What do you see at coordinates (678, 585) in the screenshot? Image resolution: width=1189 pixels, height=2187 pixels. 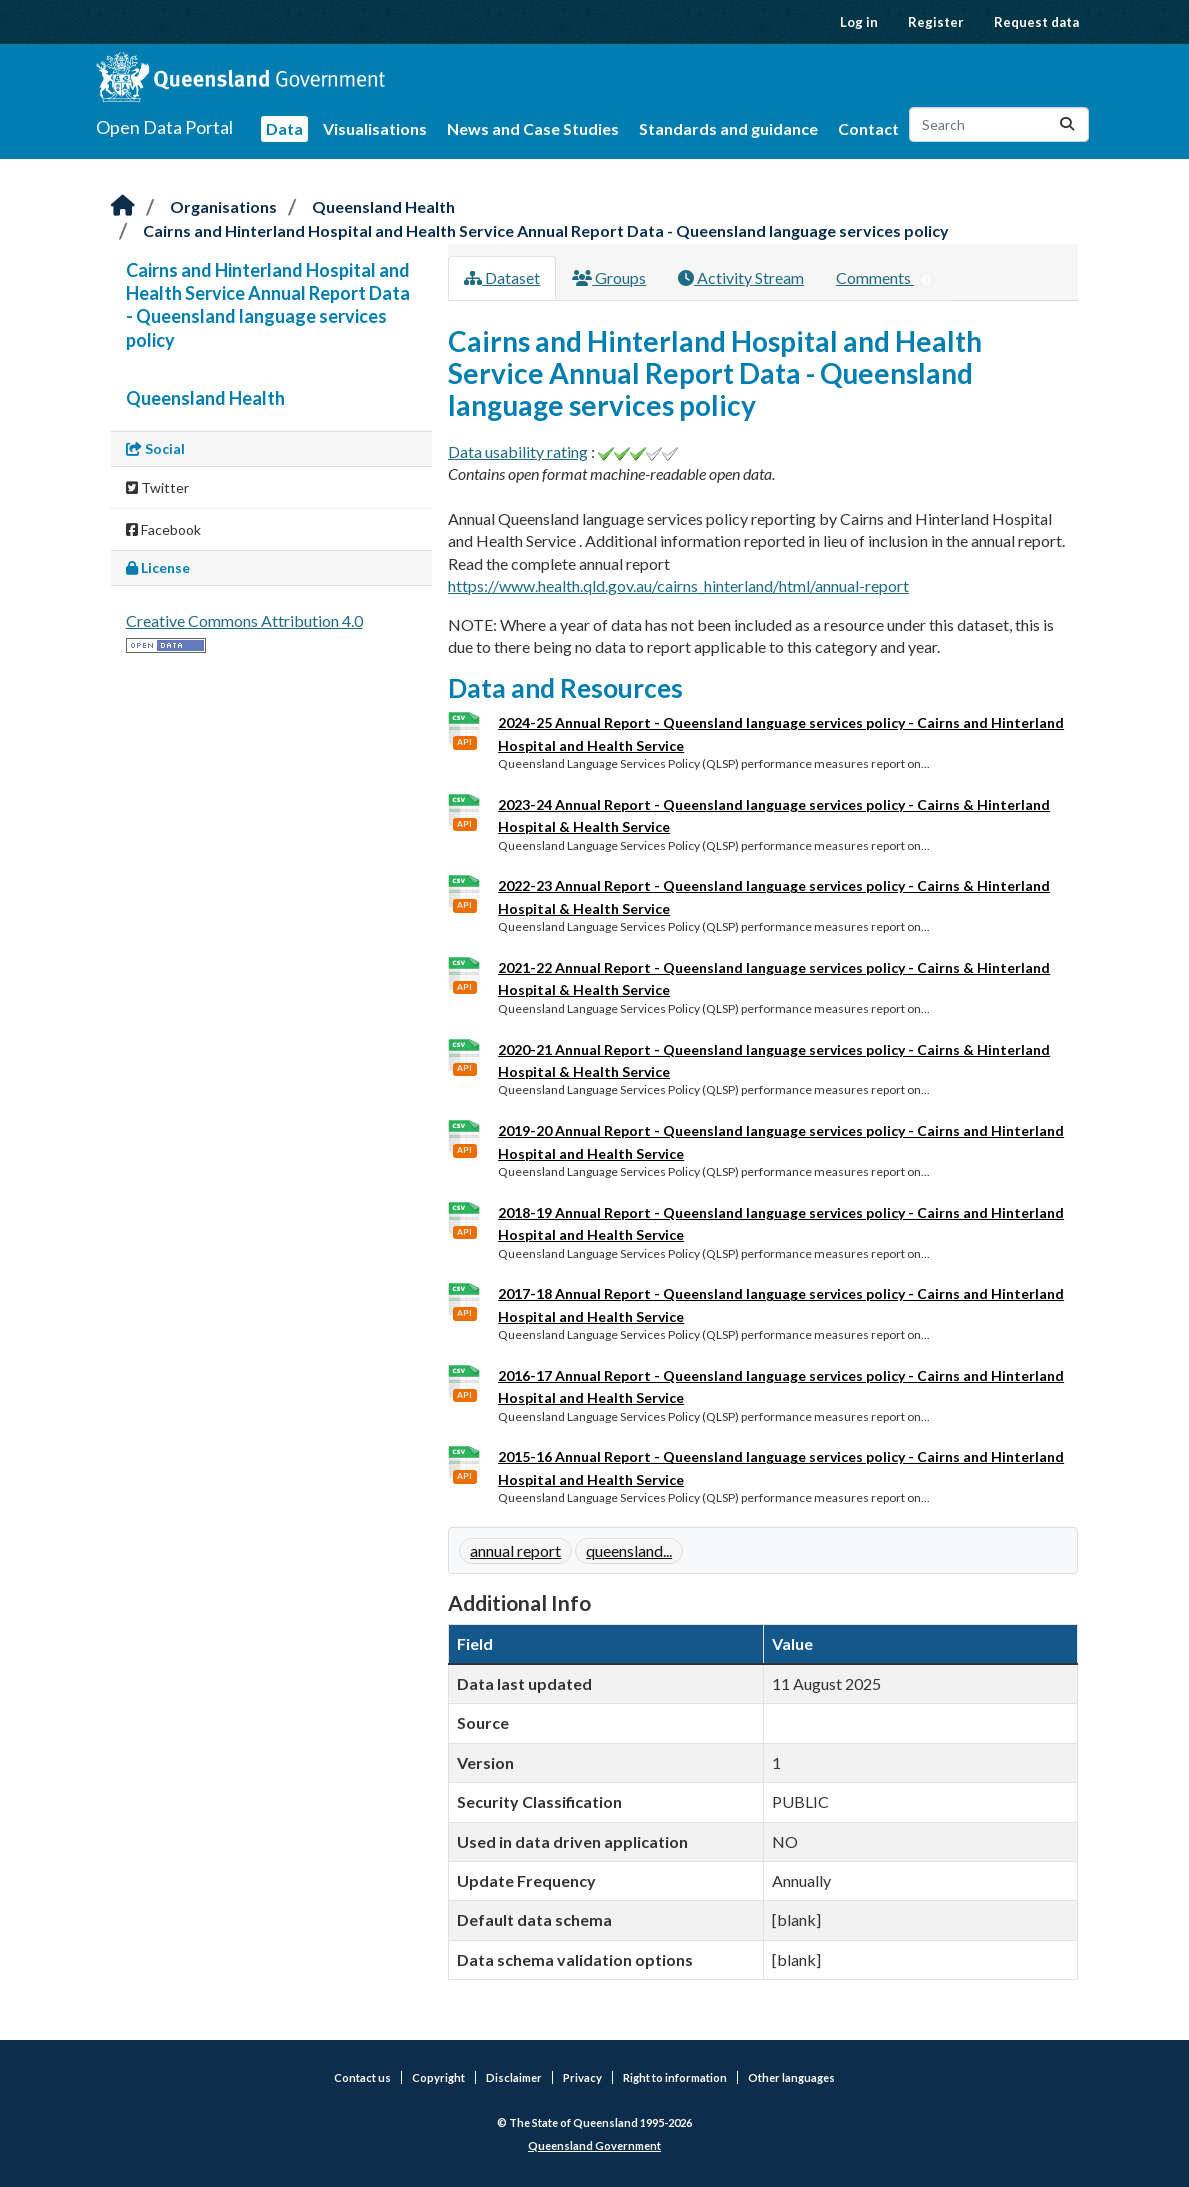 I see `https://www.health.qld.gov.au/cairns_hinterland/html/annual-report` at bounding box center [678, 585].